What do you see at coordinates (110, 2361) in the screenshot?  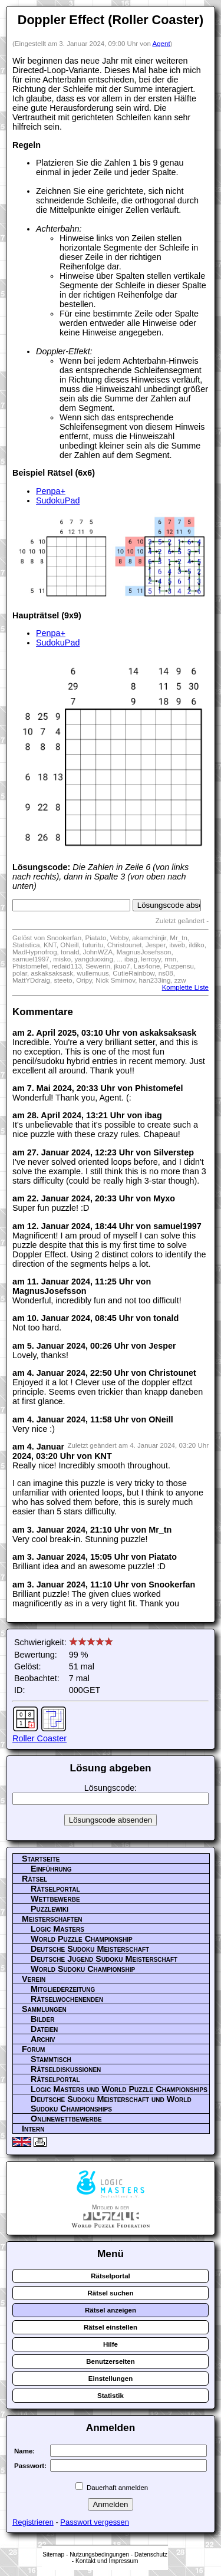 I see `Benutzerseiten` at bounding box center [110, 2361].